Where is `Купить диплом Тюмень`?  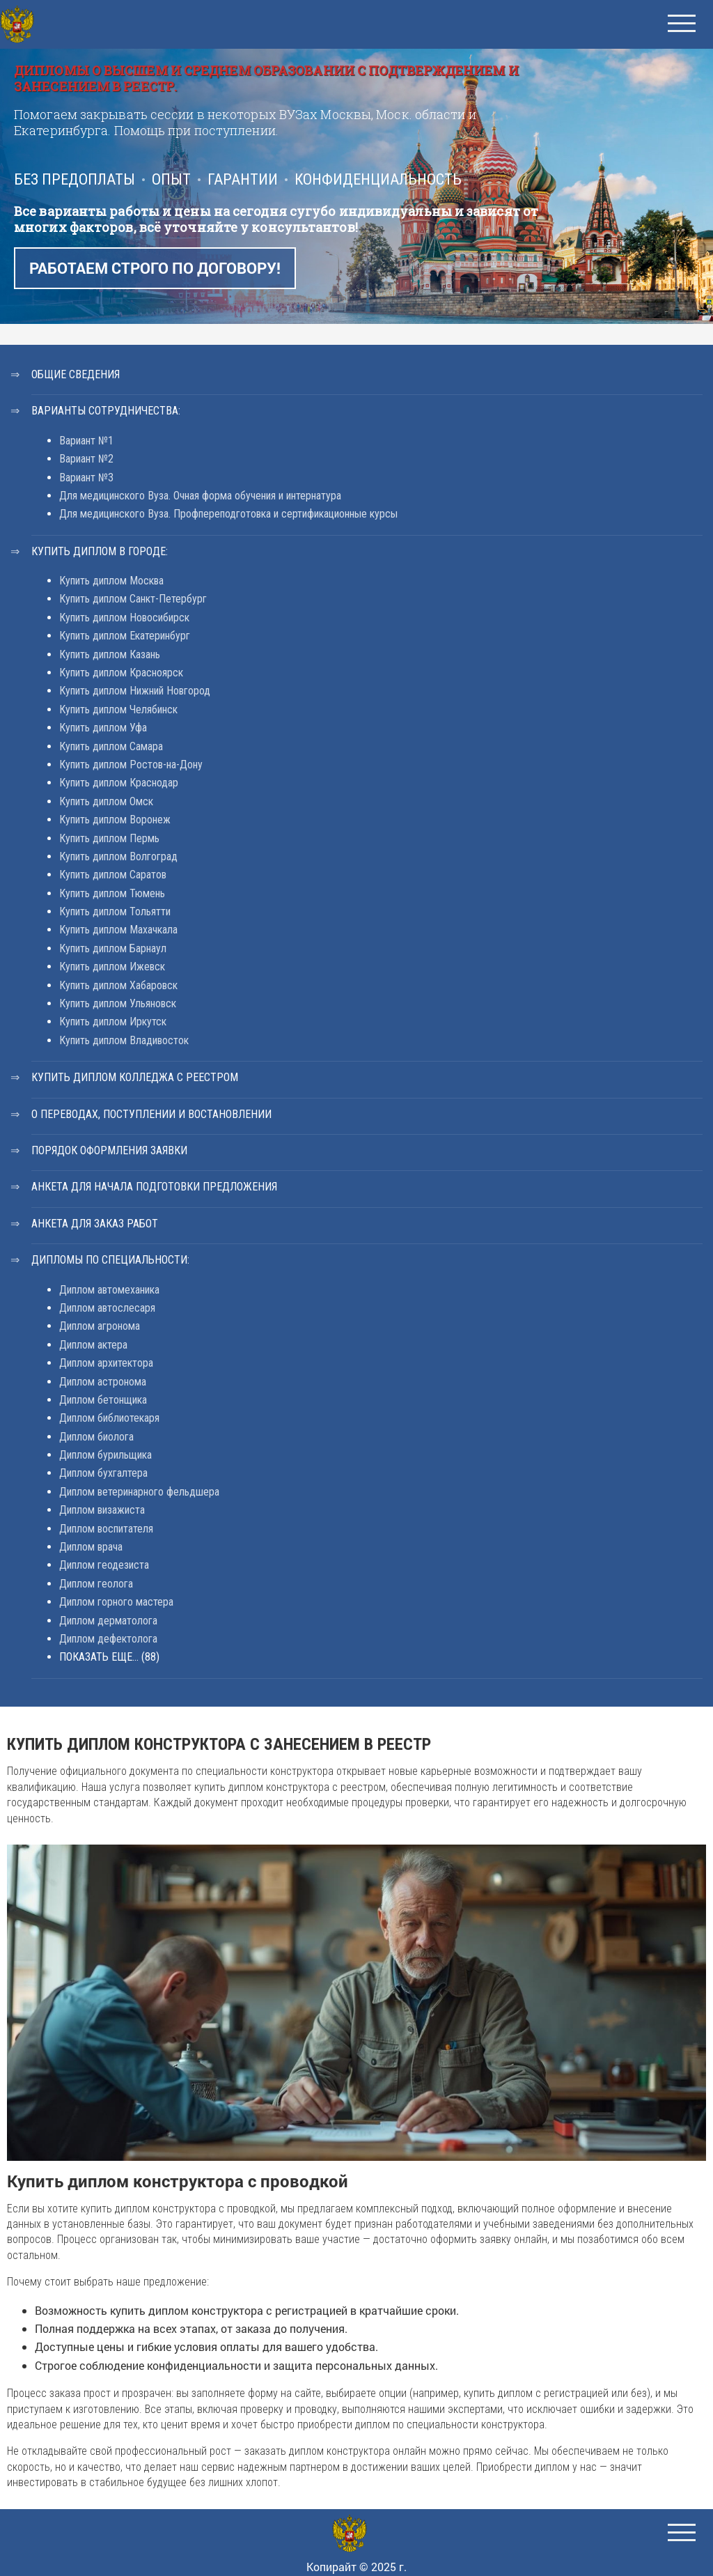 Купить диплом Тюмень is located at coordinates (112, 893).